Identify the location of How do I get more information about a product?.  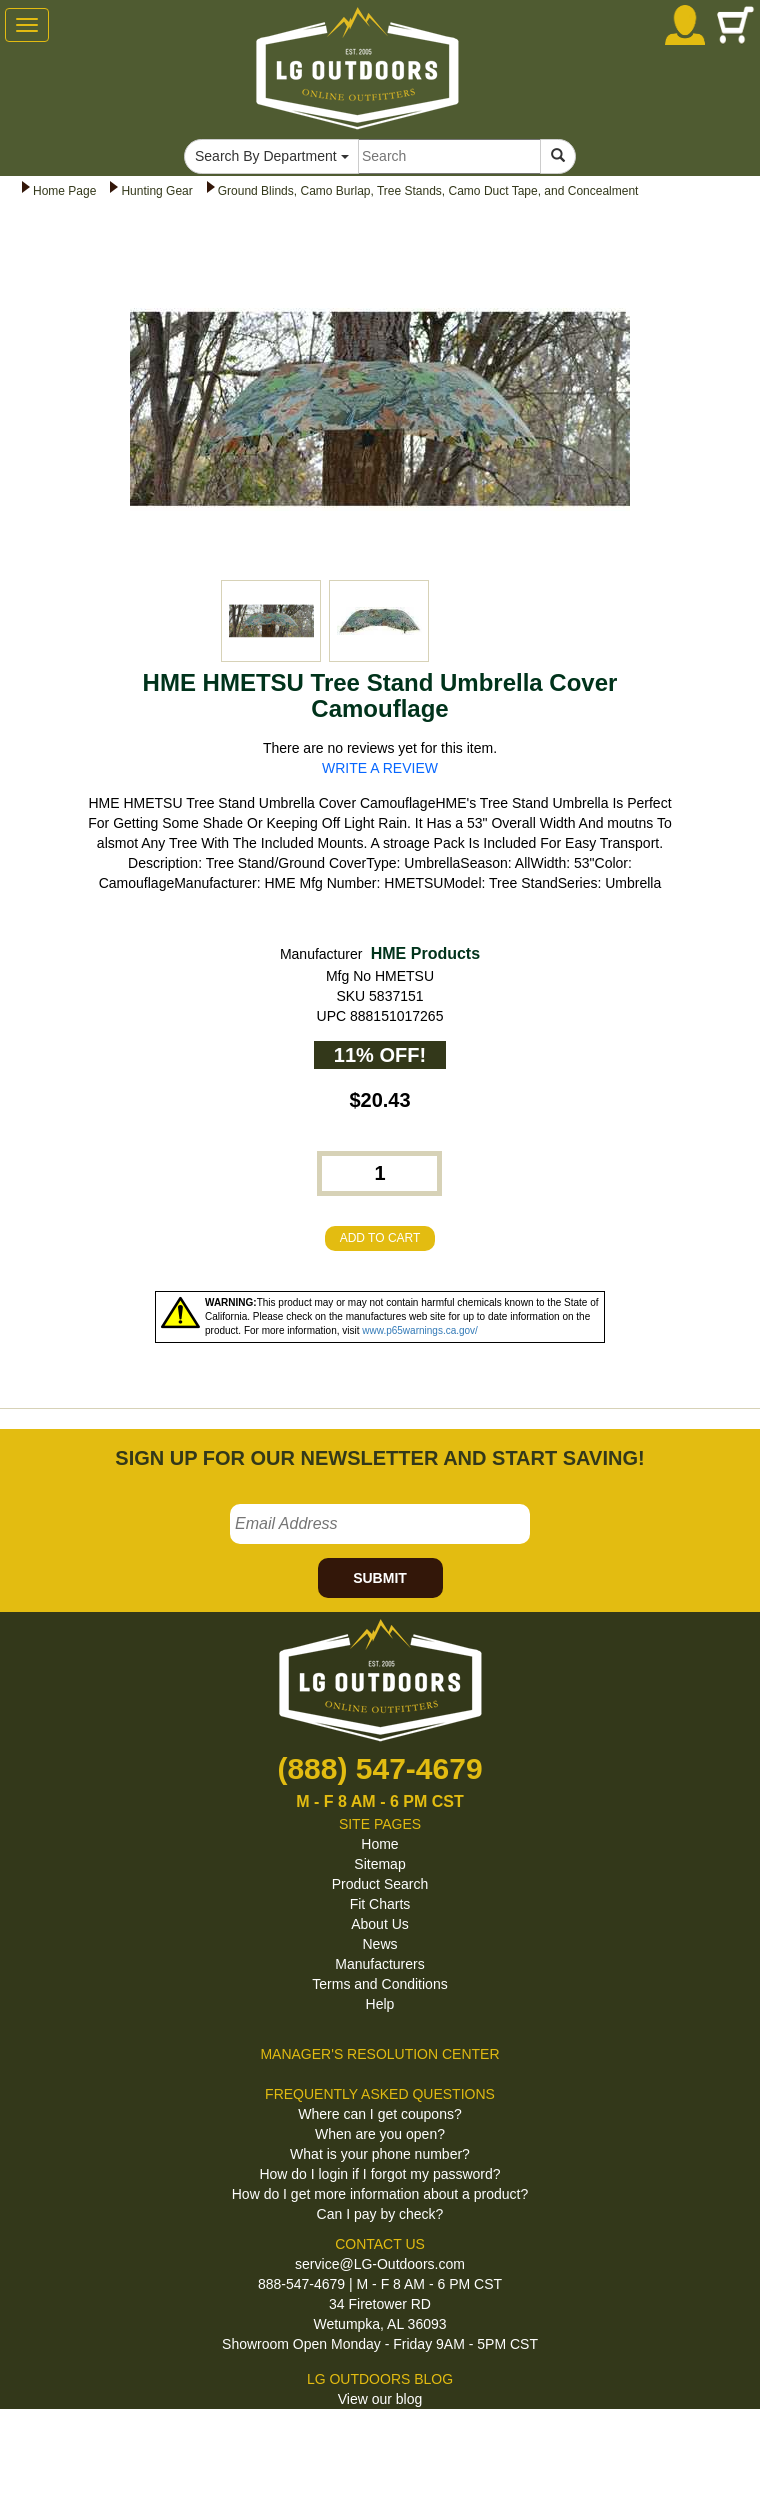
(380, 2194).